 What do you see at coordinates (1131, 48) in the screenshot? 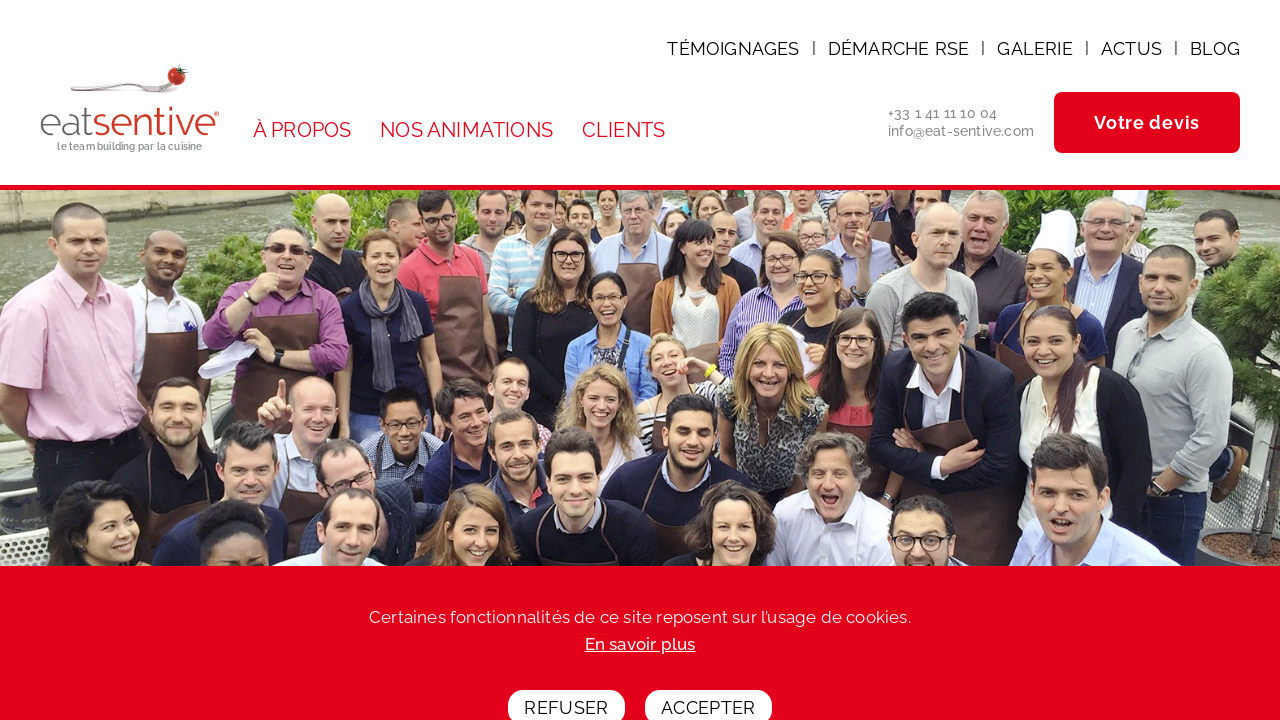
I see `Actus` at bounding box center [1131, 48].